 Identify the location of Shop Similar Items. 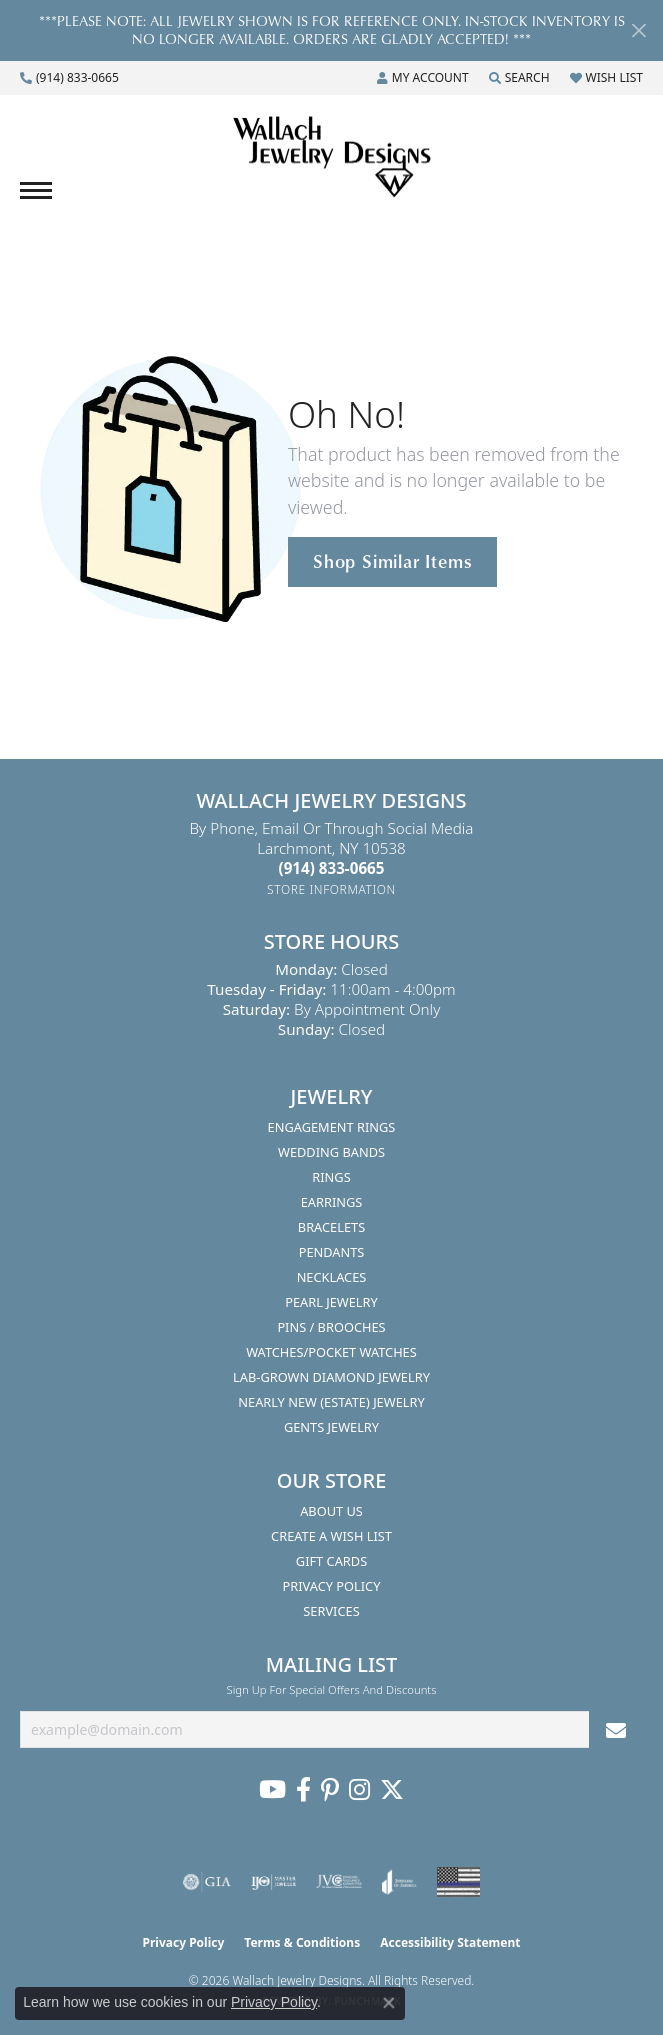
(392, 561).